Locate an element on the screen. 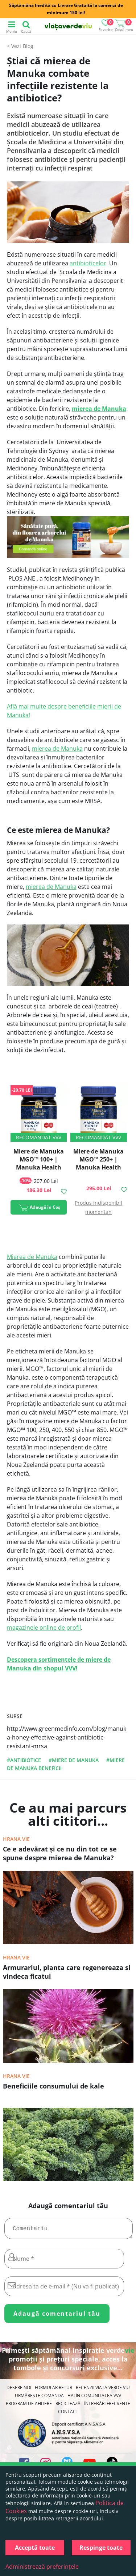  FORMULAR RETUR is located at coordinates (53, 2390).